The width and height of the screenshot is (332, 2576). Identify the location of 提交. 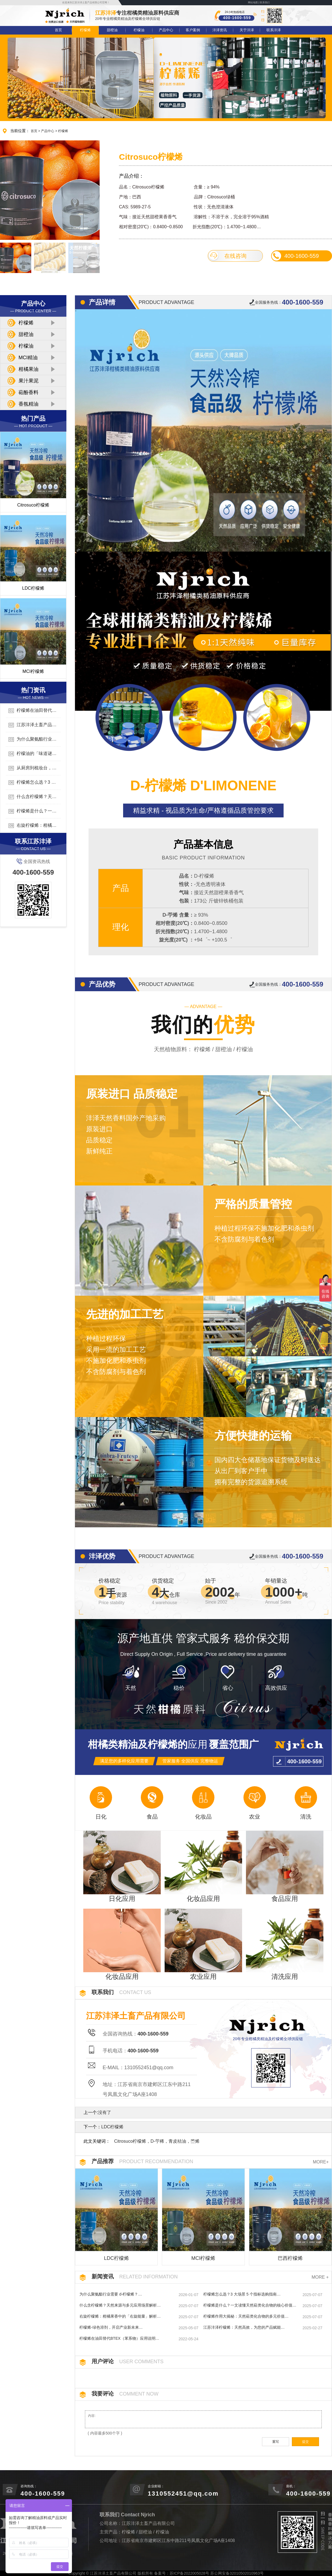
(305, 2442).